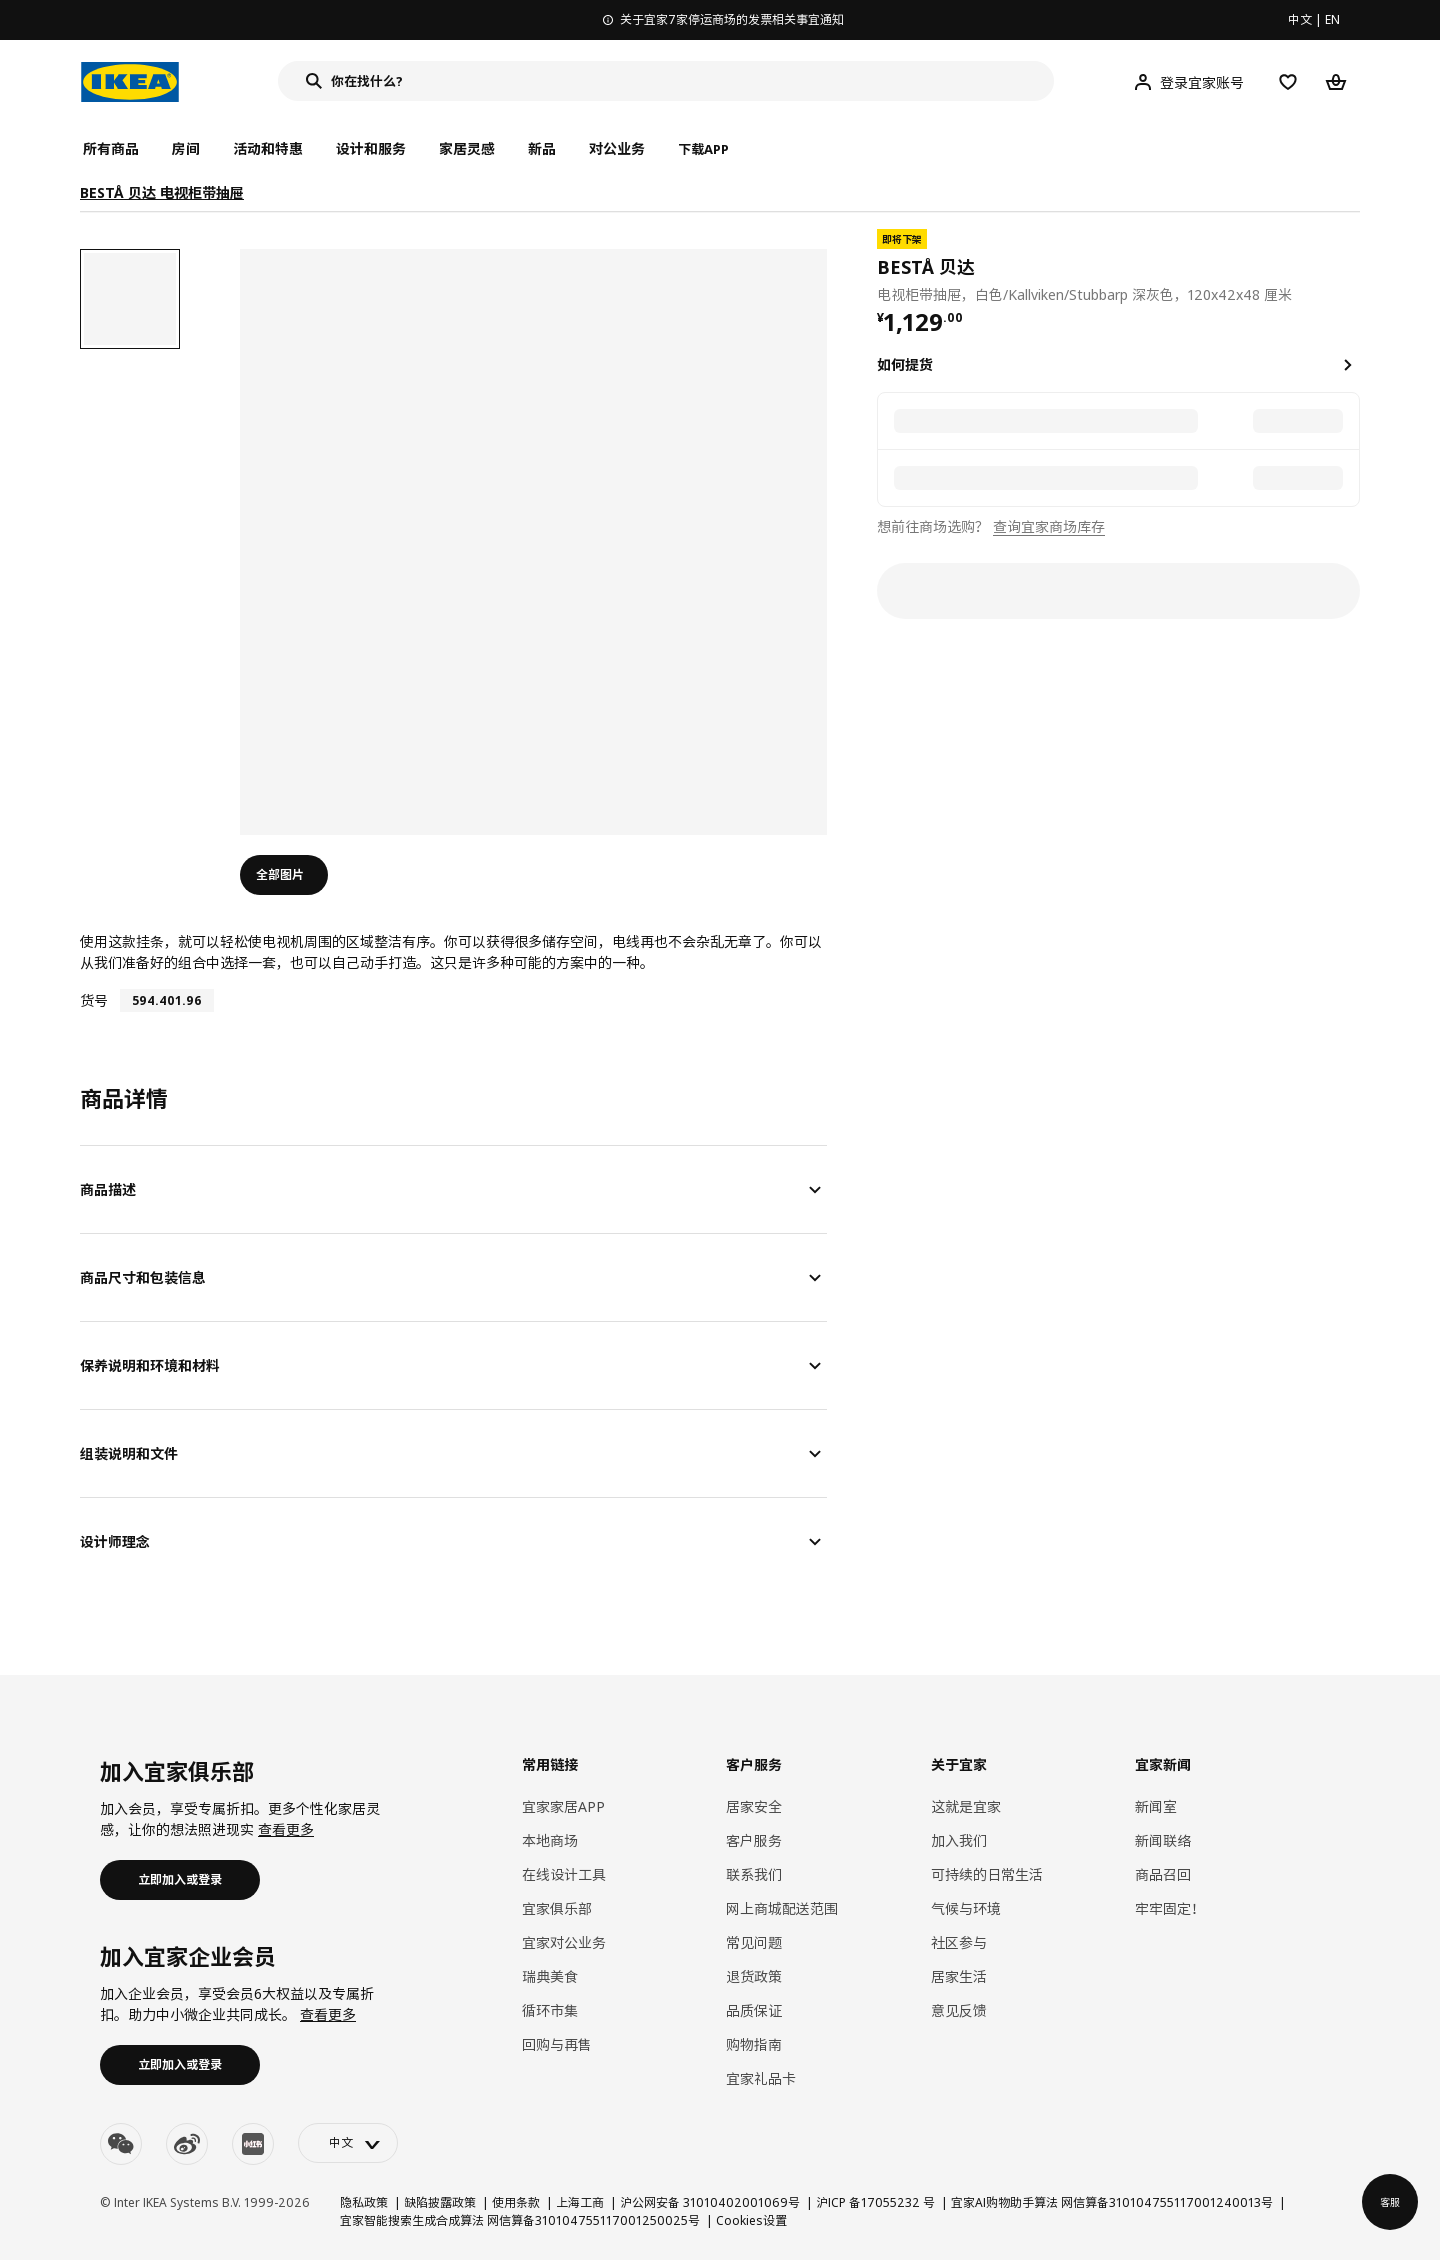 The height and width of the screenshot is (2260, 1440). What do you see at coordinates (286, 1829) in the screenshot?
I see `查看更多` at bounding box center [286, 1829].